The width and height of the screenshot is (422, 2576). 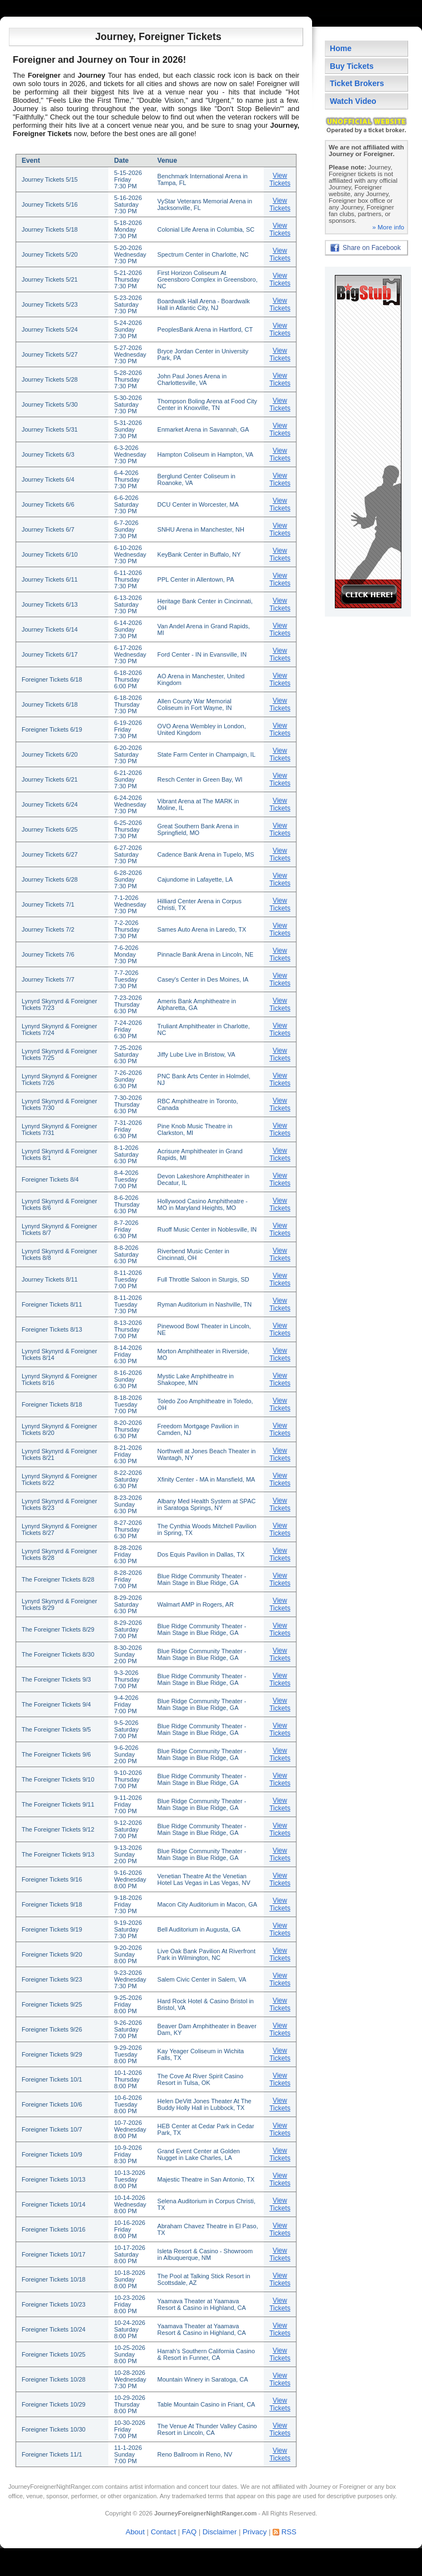 I want to click on Disclaimer, so click(x=220, y=2532).